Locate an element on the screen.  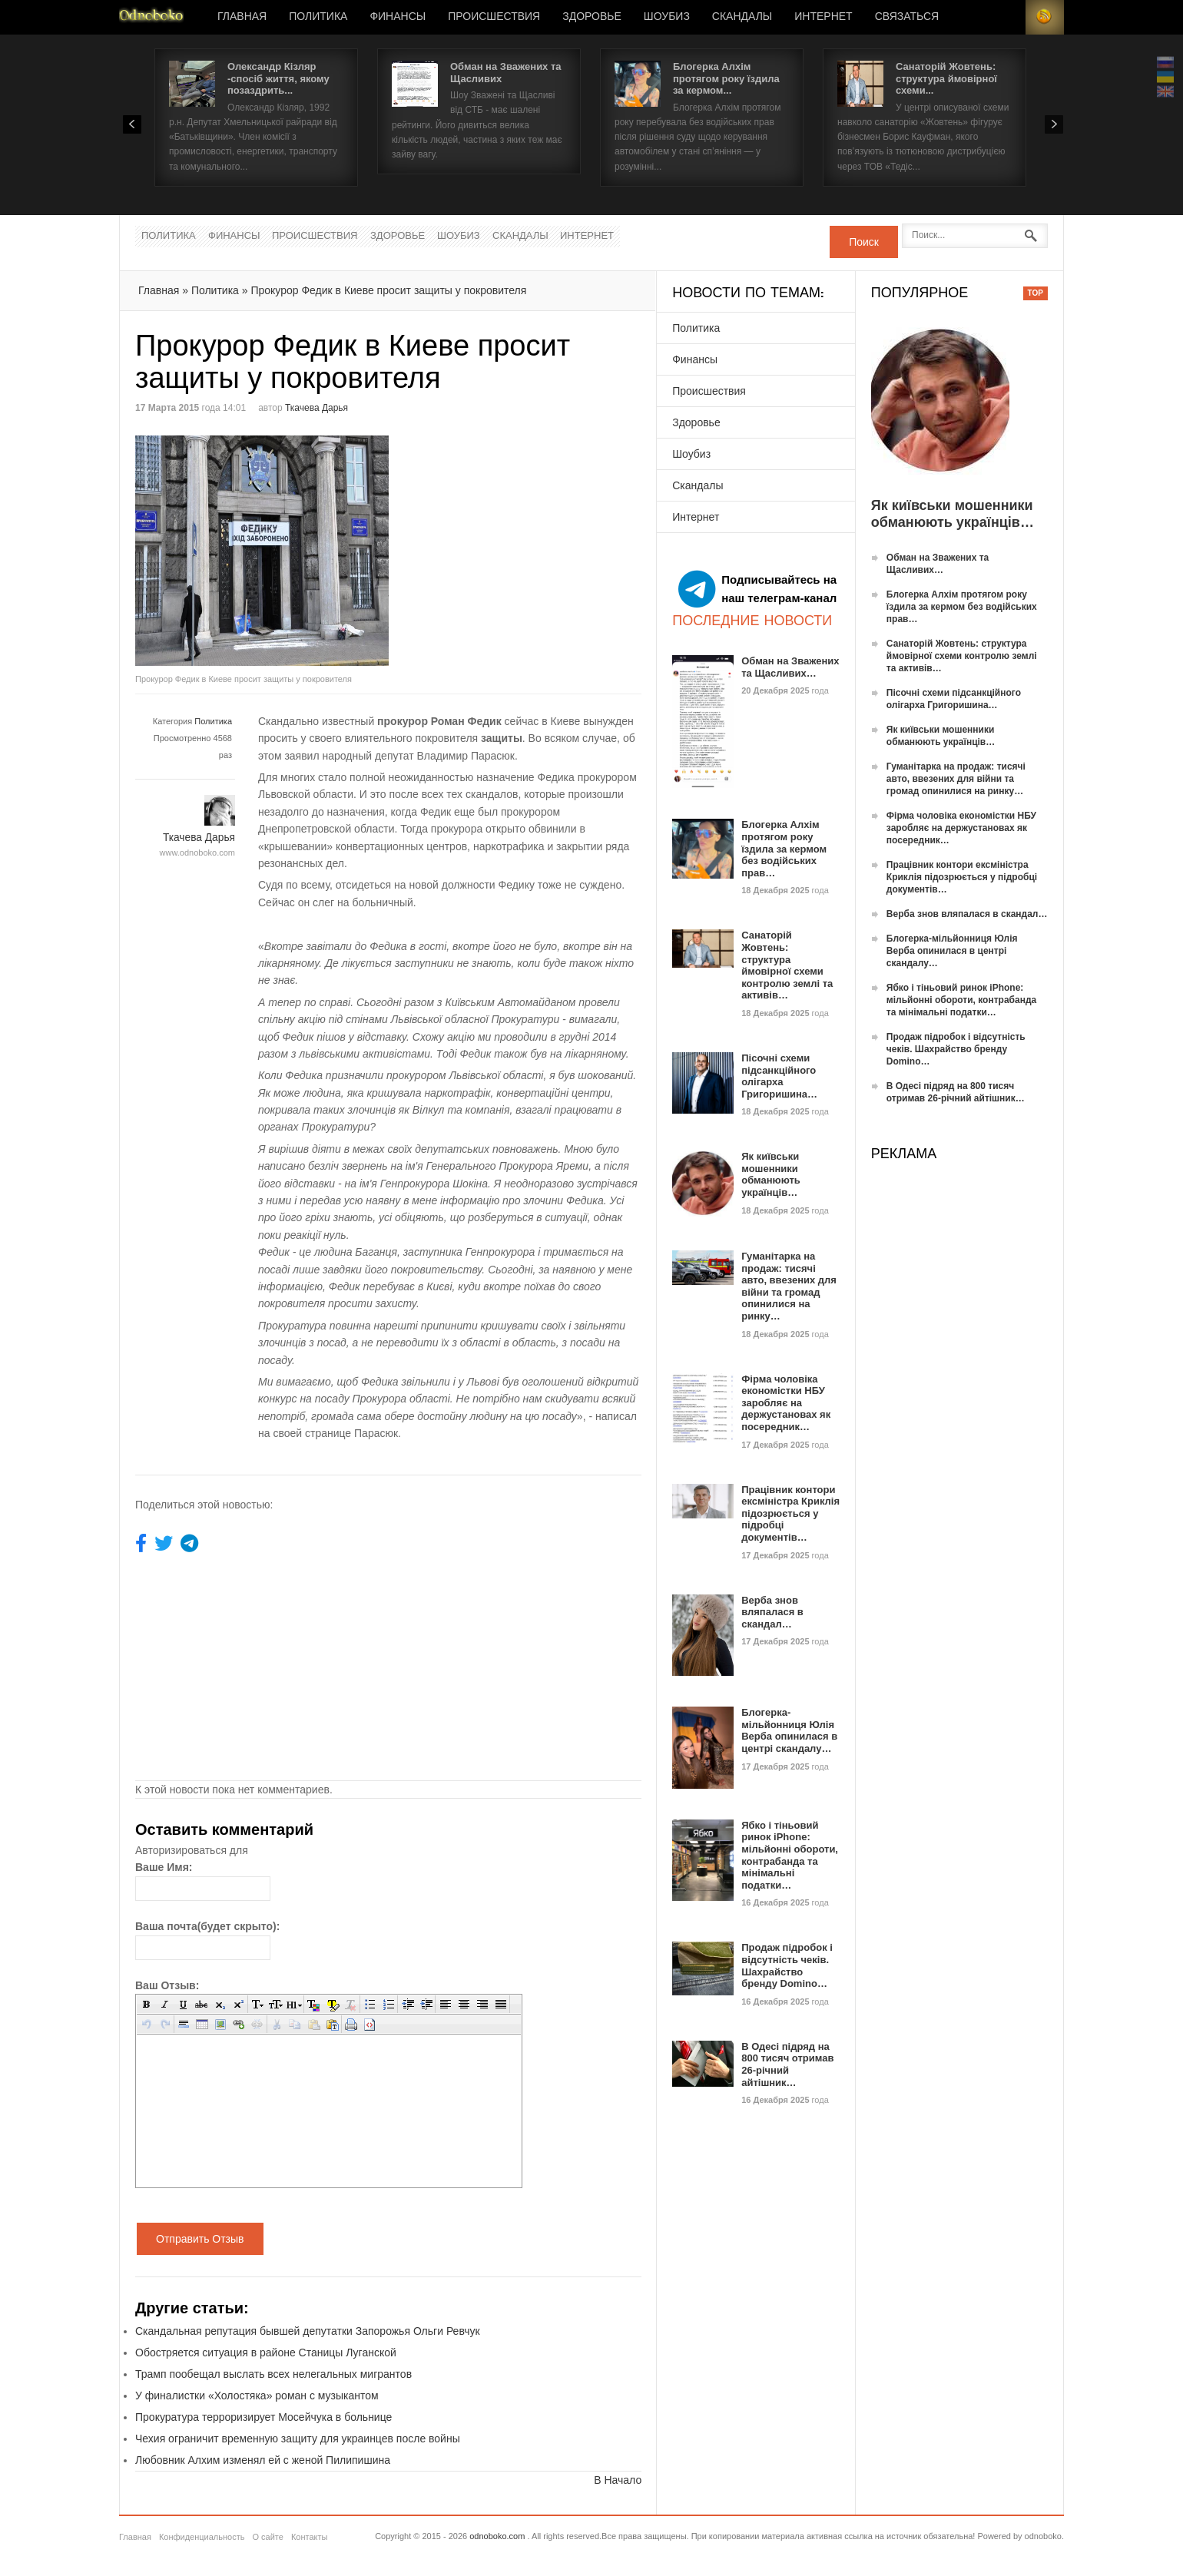
У финалистки «Холостяка» роман с музыкантом is located at coordinates (257, 2395).